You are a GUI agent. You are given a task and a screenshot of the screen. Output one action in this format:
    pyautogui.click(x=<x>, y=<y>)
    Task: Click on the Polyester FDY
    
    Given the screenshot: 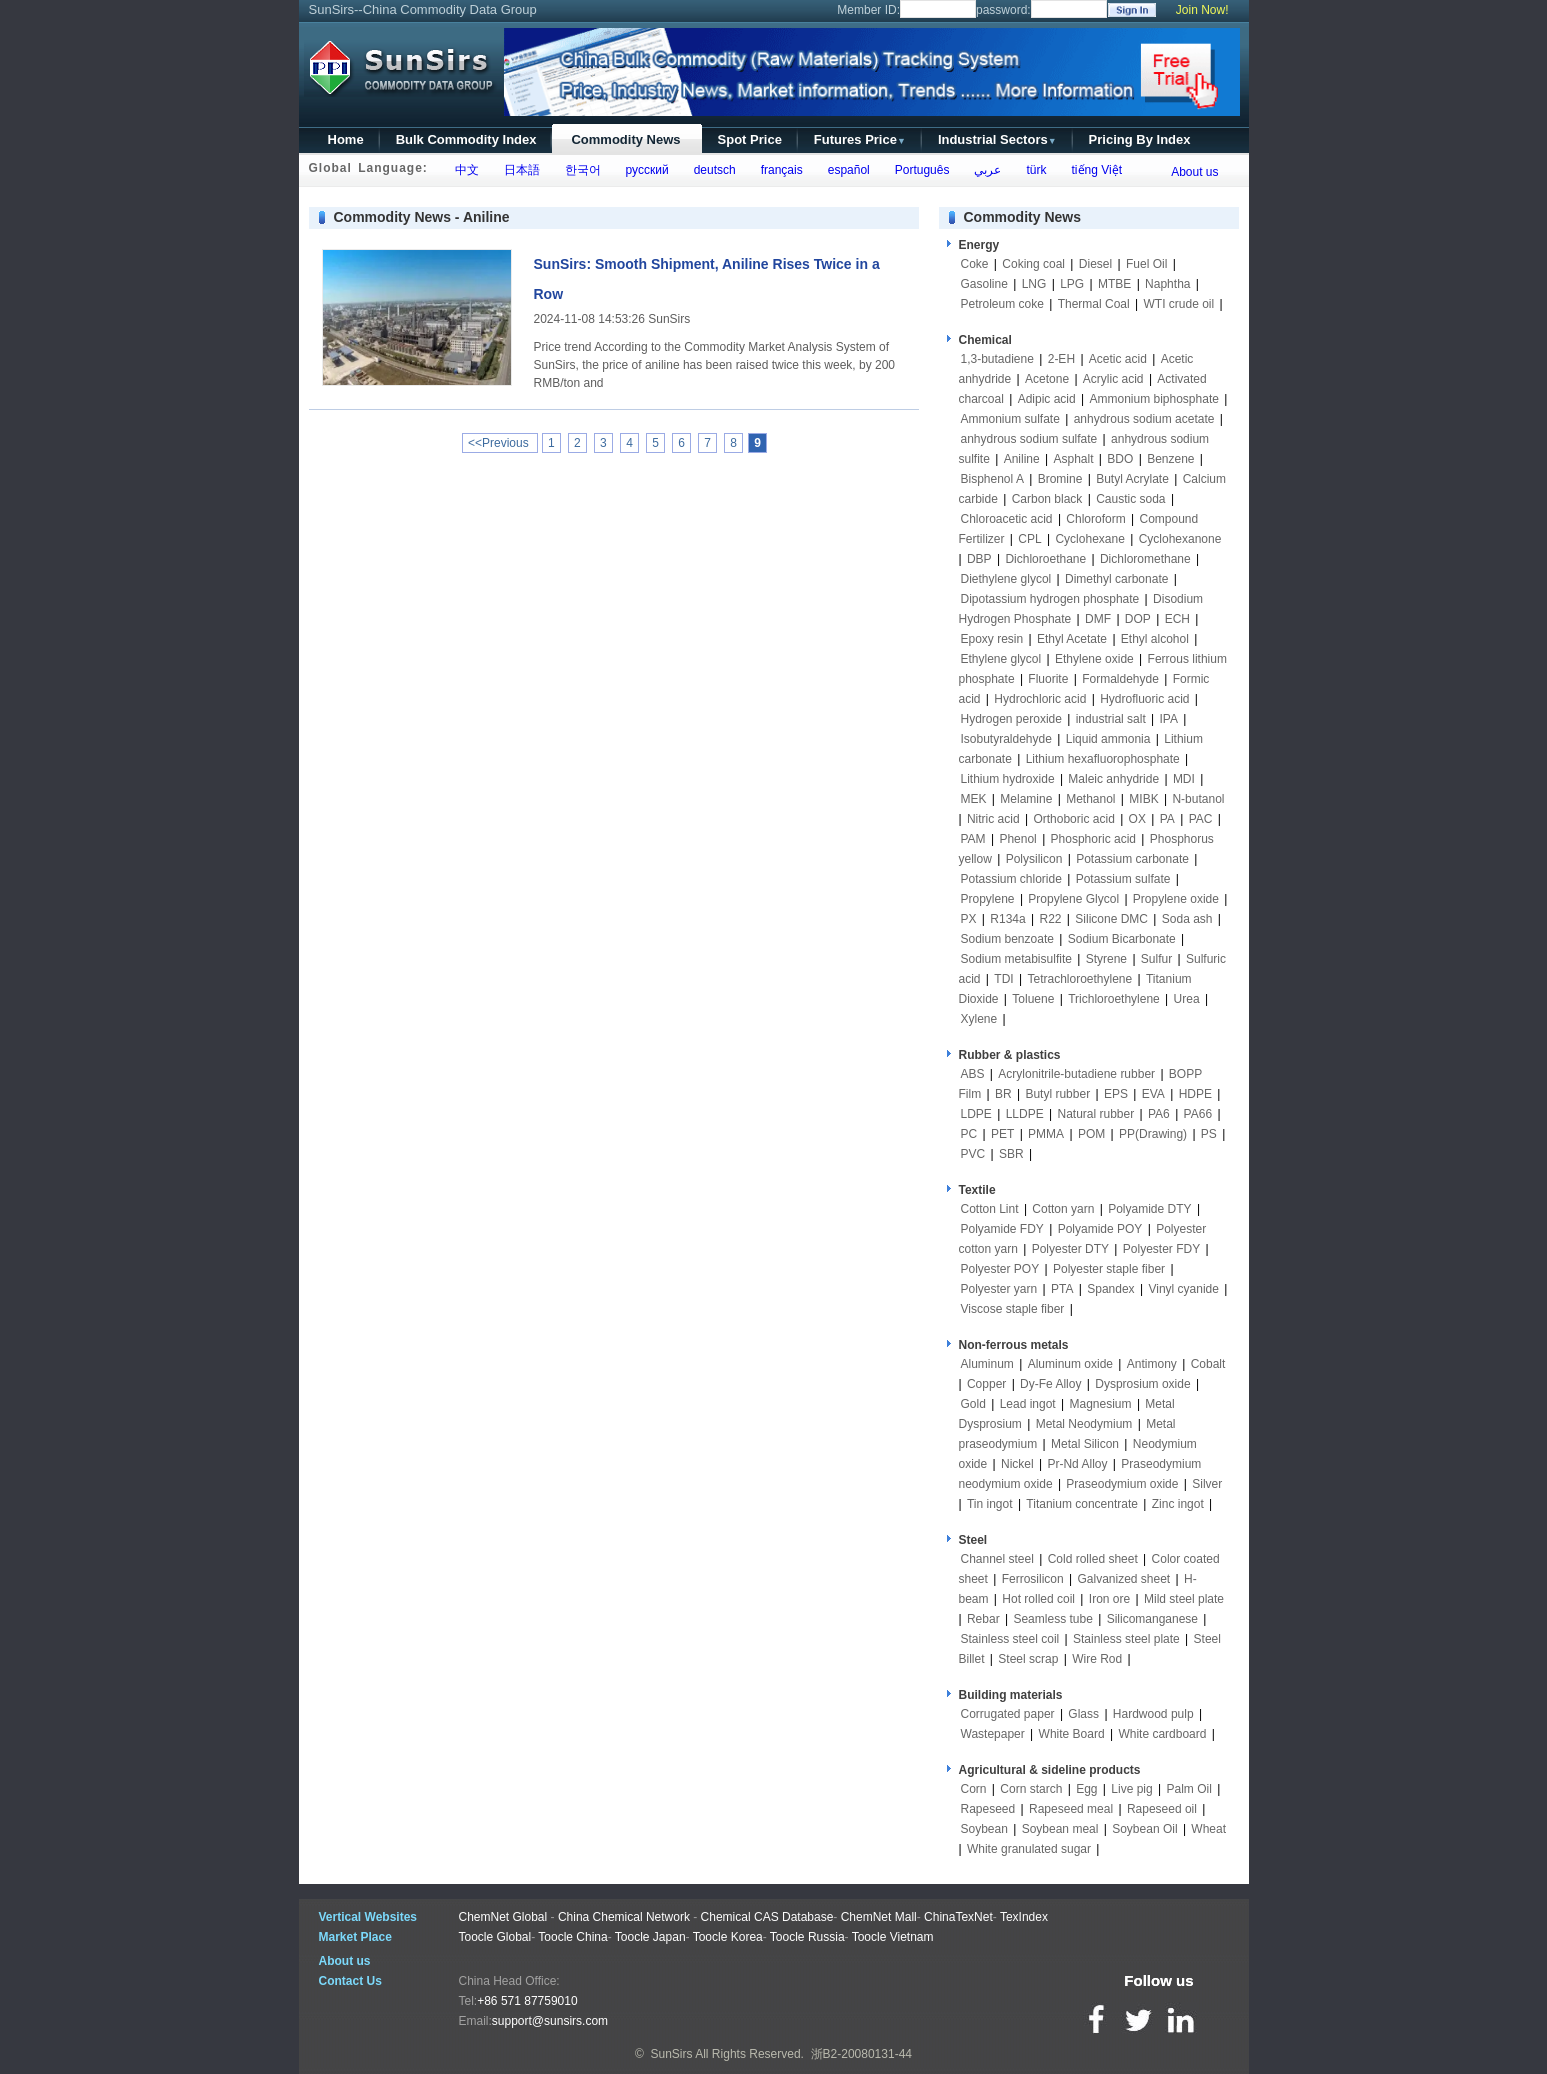 What is the action you would take?
    pyautogui.click(x=1161, y=1249)
    